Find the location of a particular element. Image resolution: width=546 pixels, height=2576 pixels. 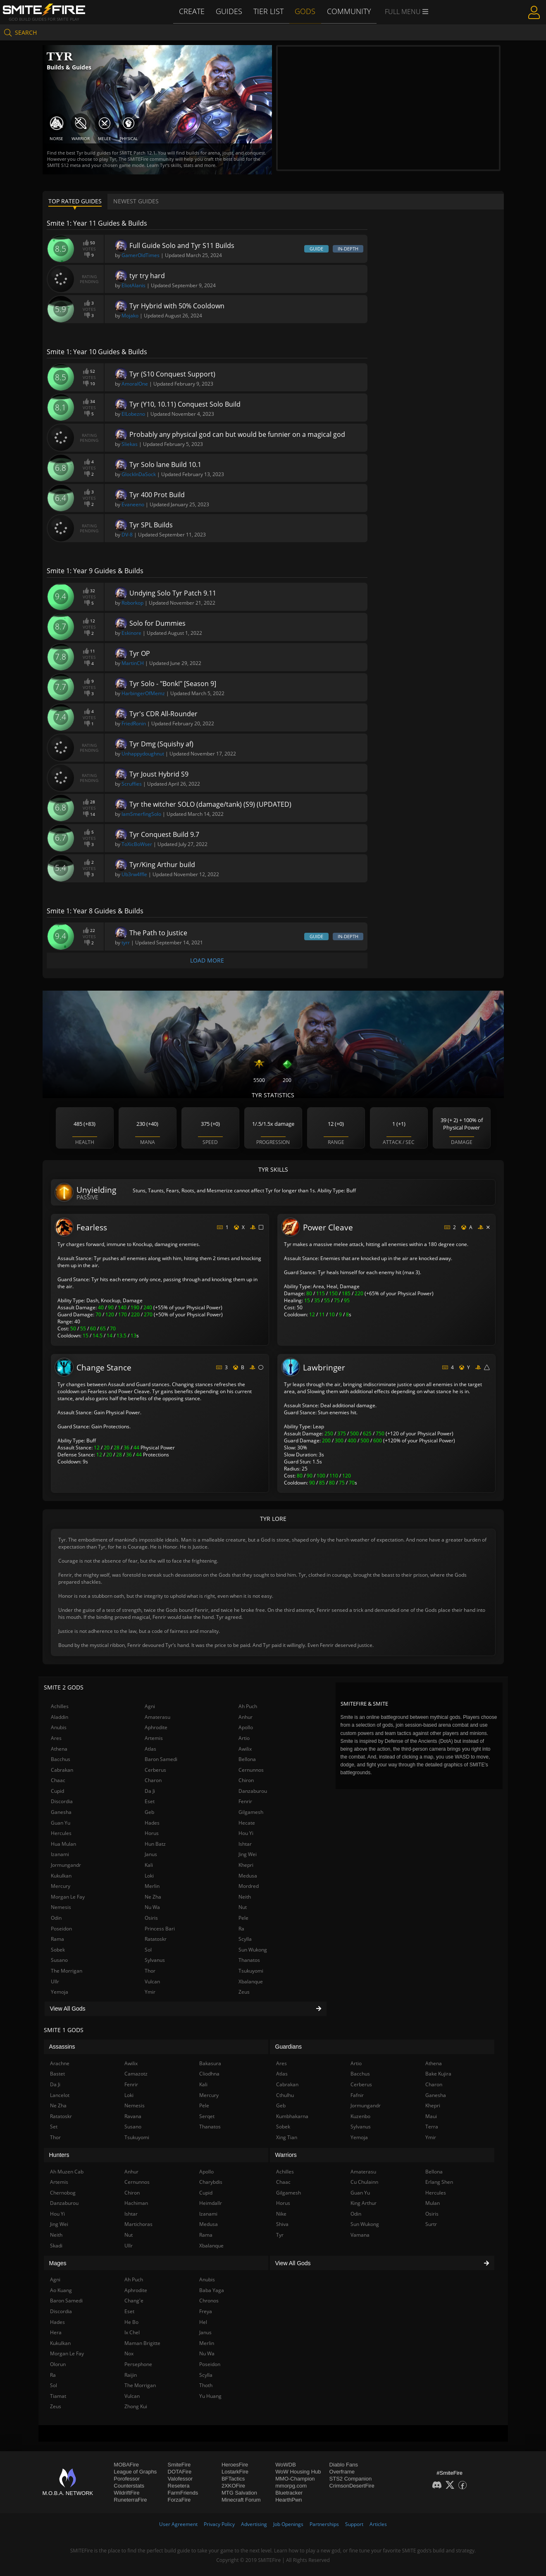

Agni is located at coordinates (150, 1706).